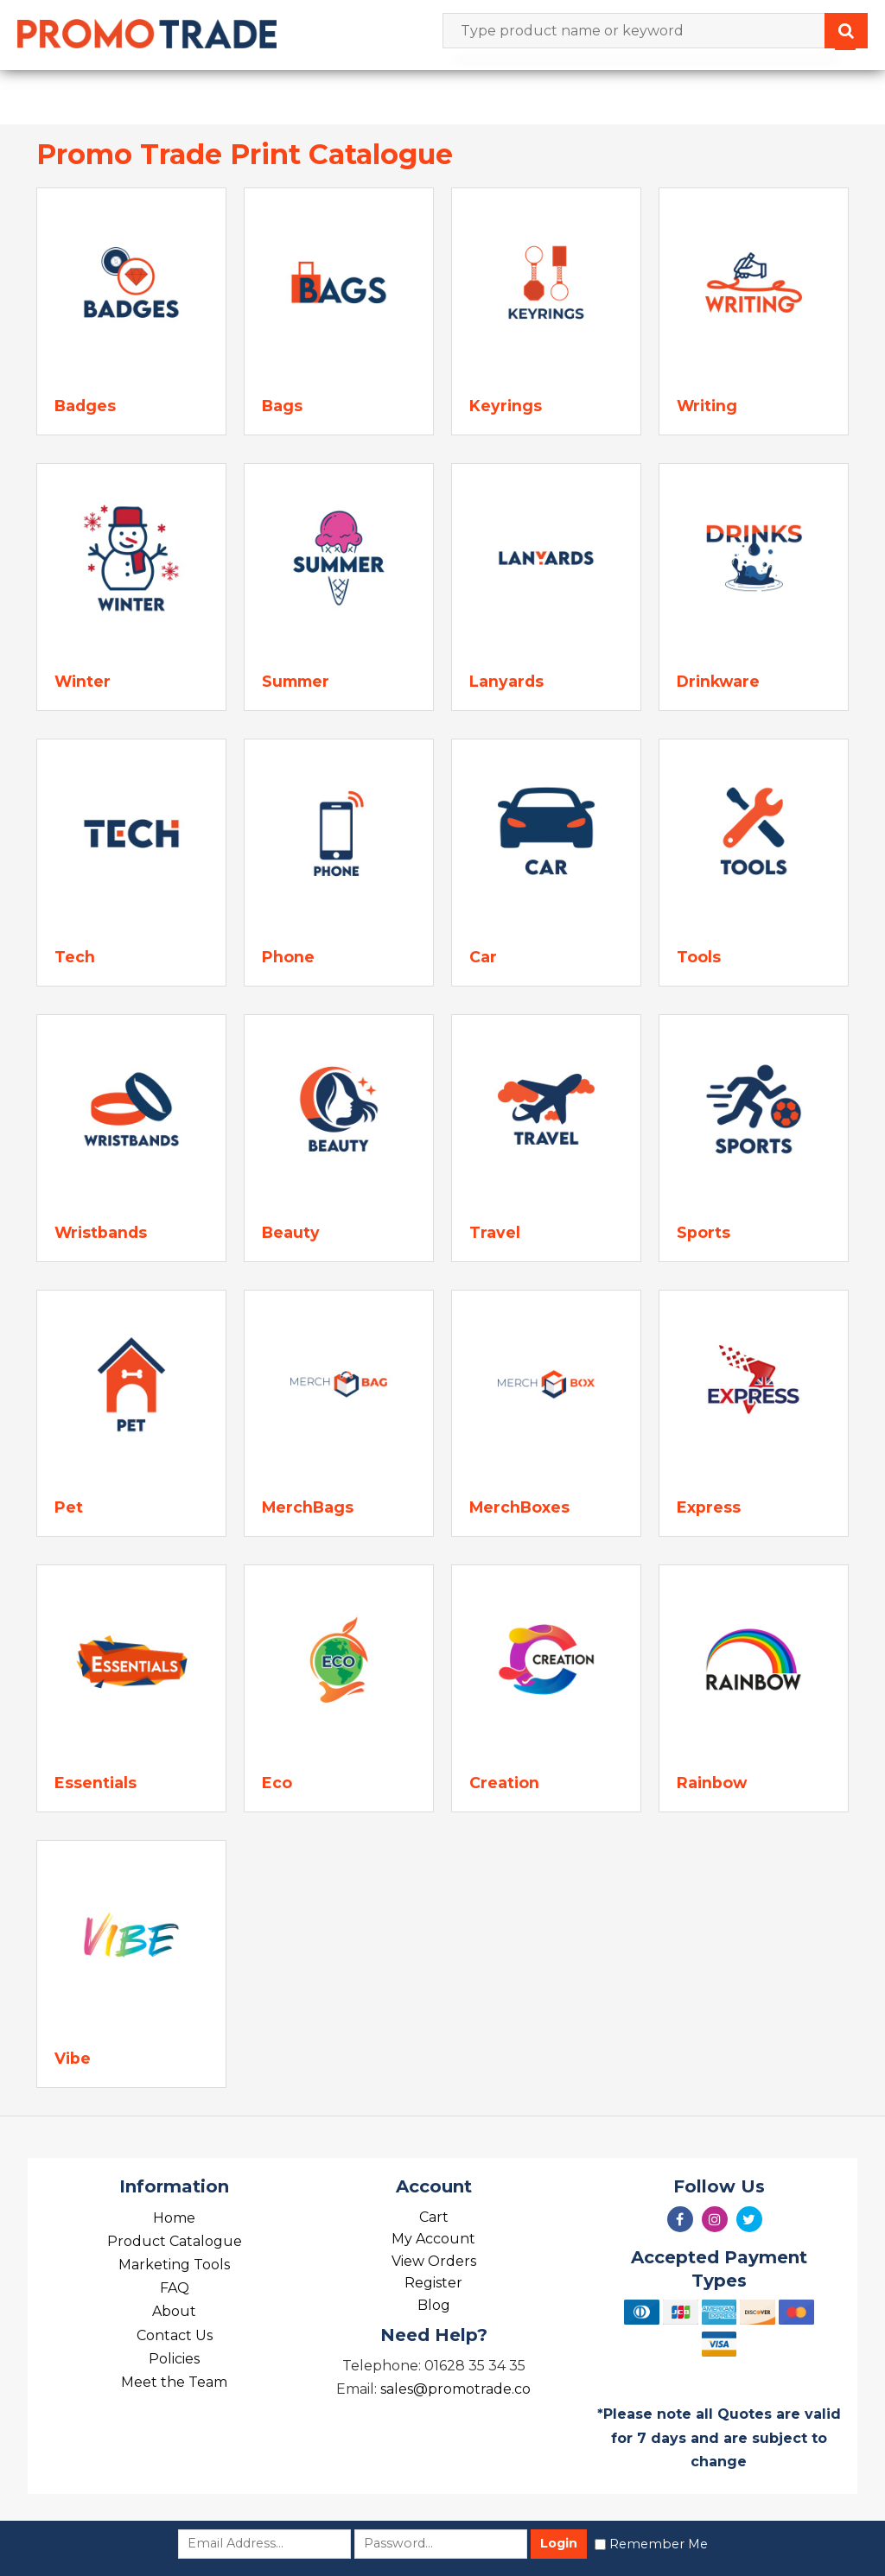  Describe the element at coordinates (174, 2311) in the screenshot. I see `About` at that location.